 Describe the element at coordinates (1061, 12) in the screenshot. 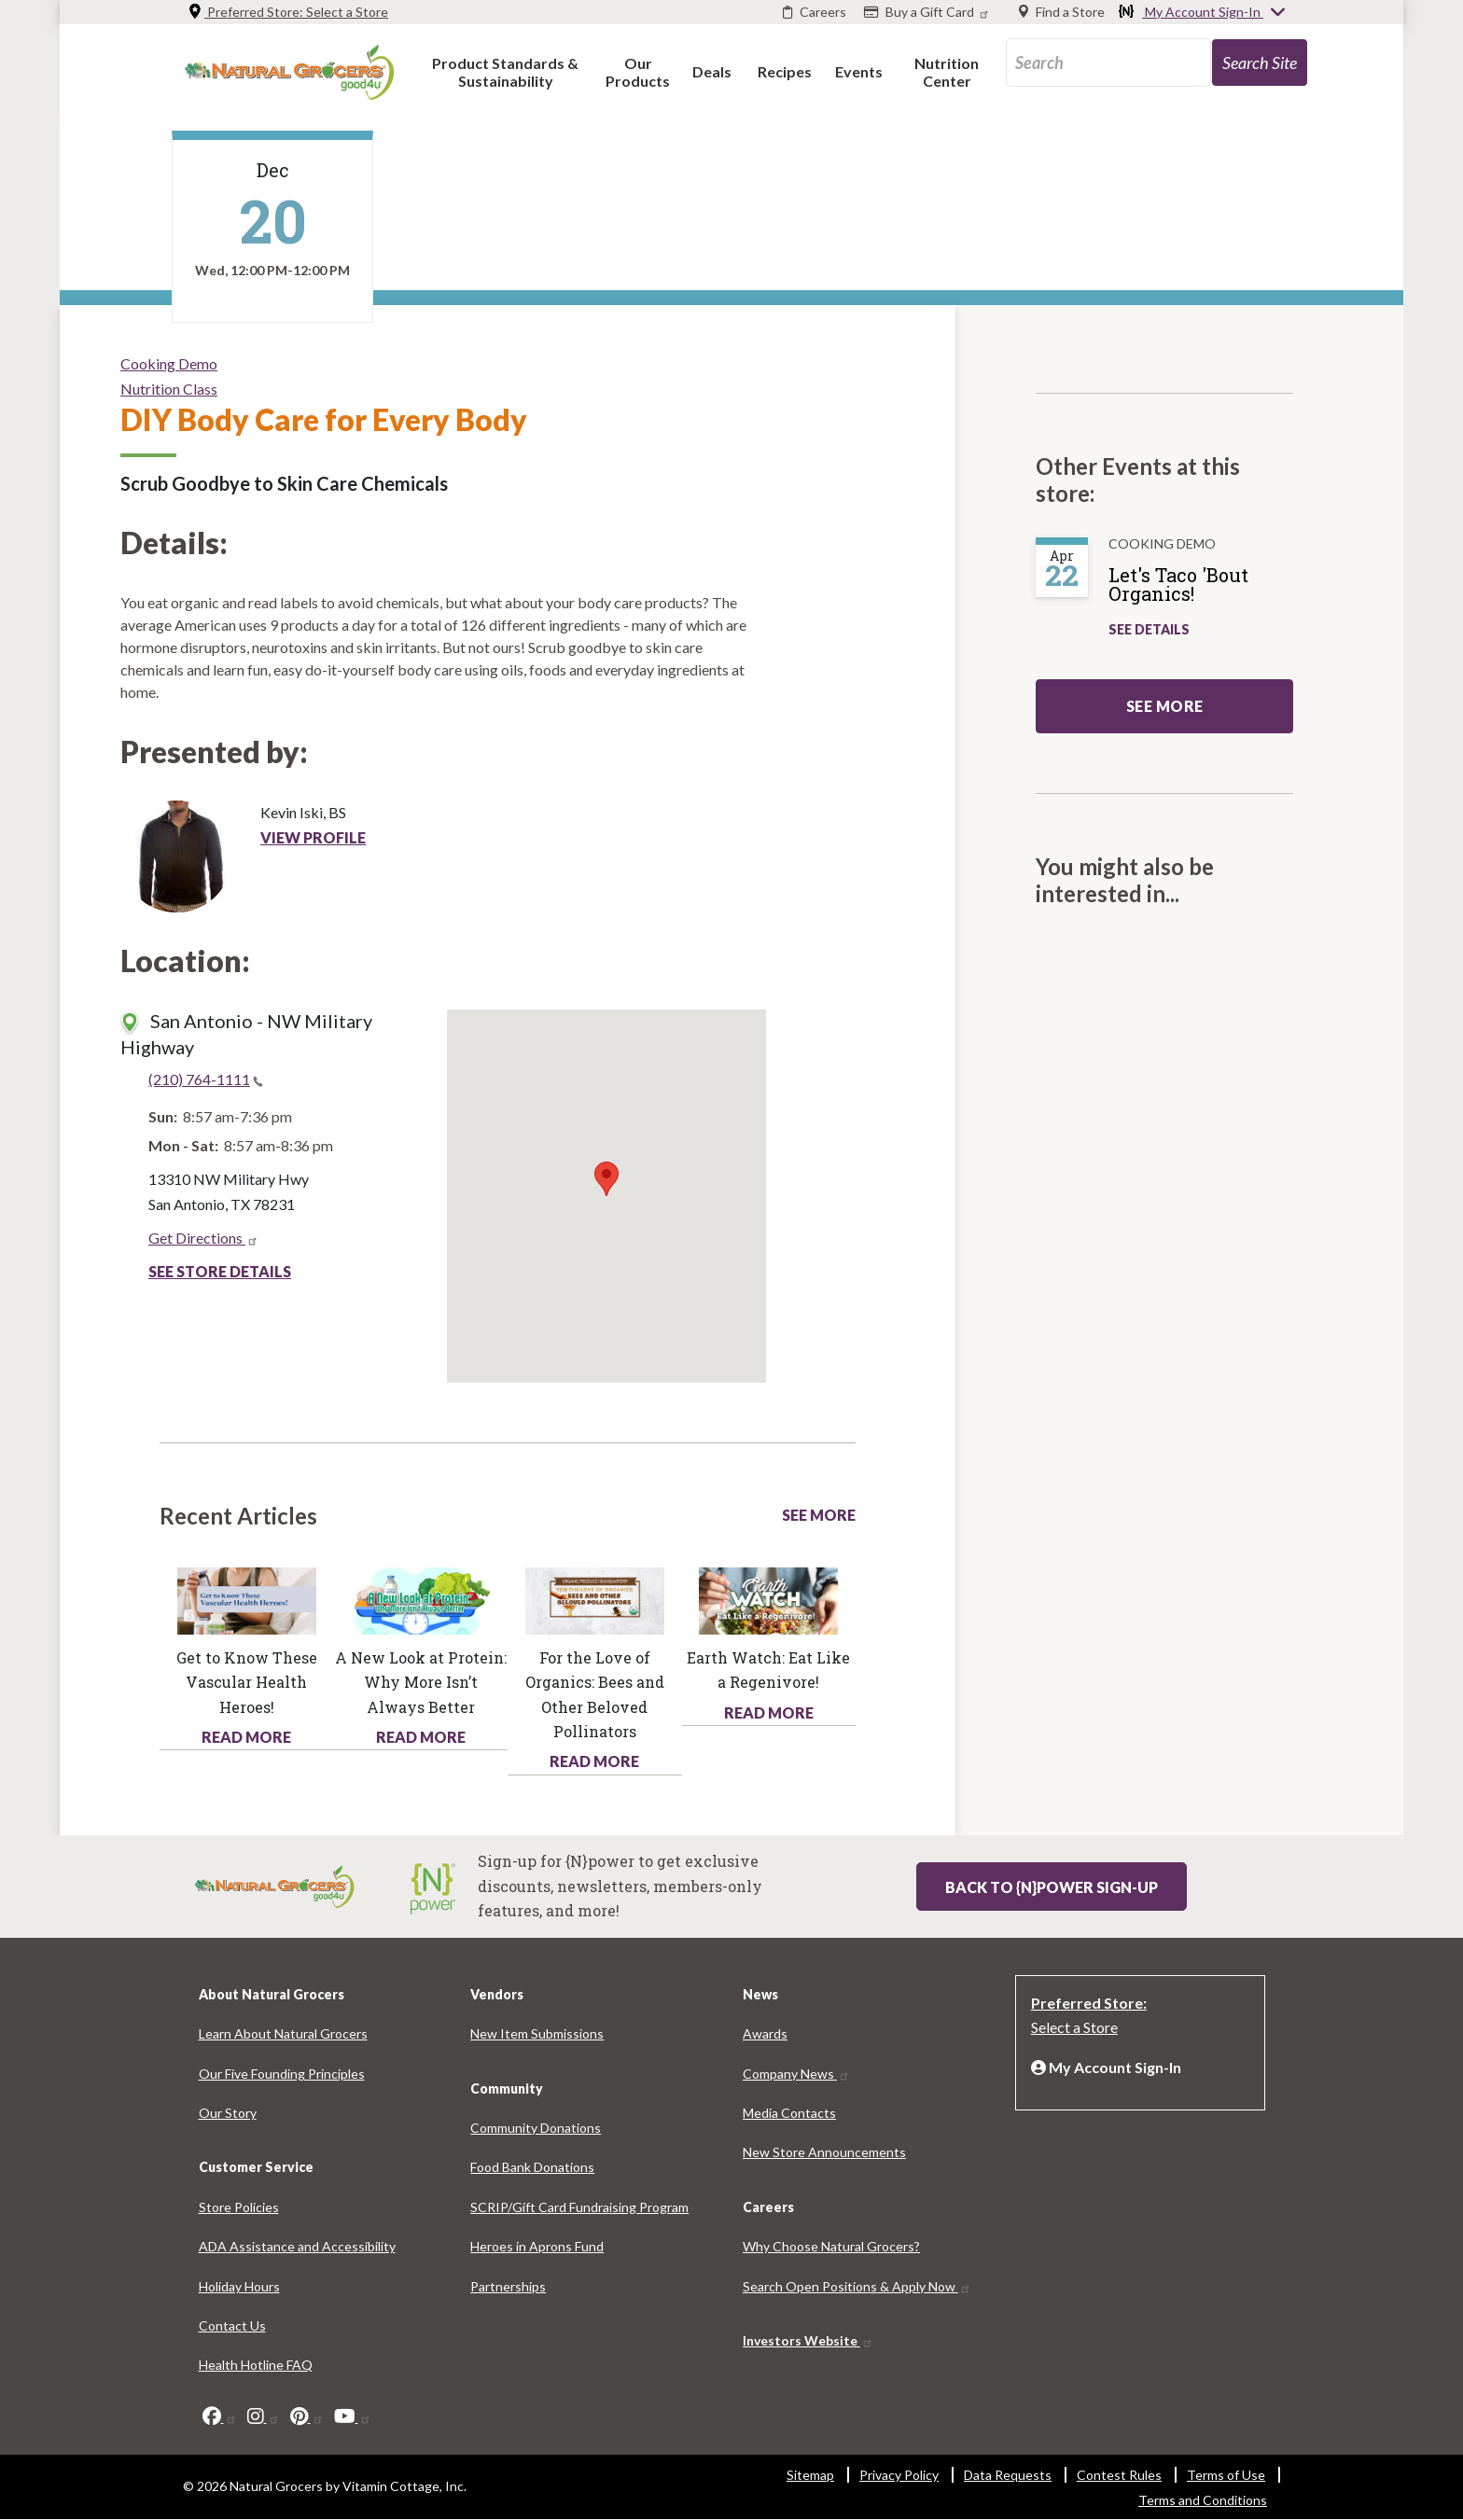

I see `[Find a Store]` at that location.